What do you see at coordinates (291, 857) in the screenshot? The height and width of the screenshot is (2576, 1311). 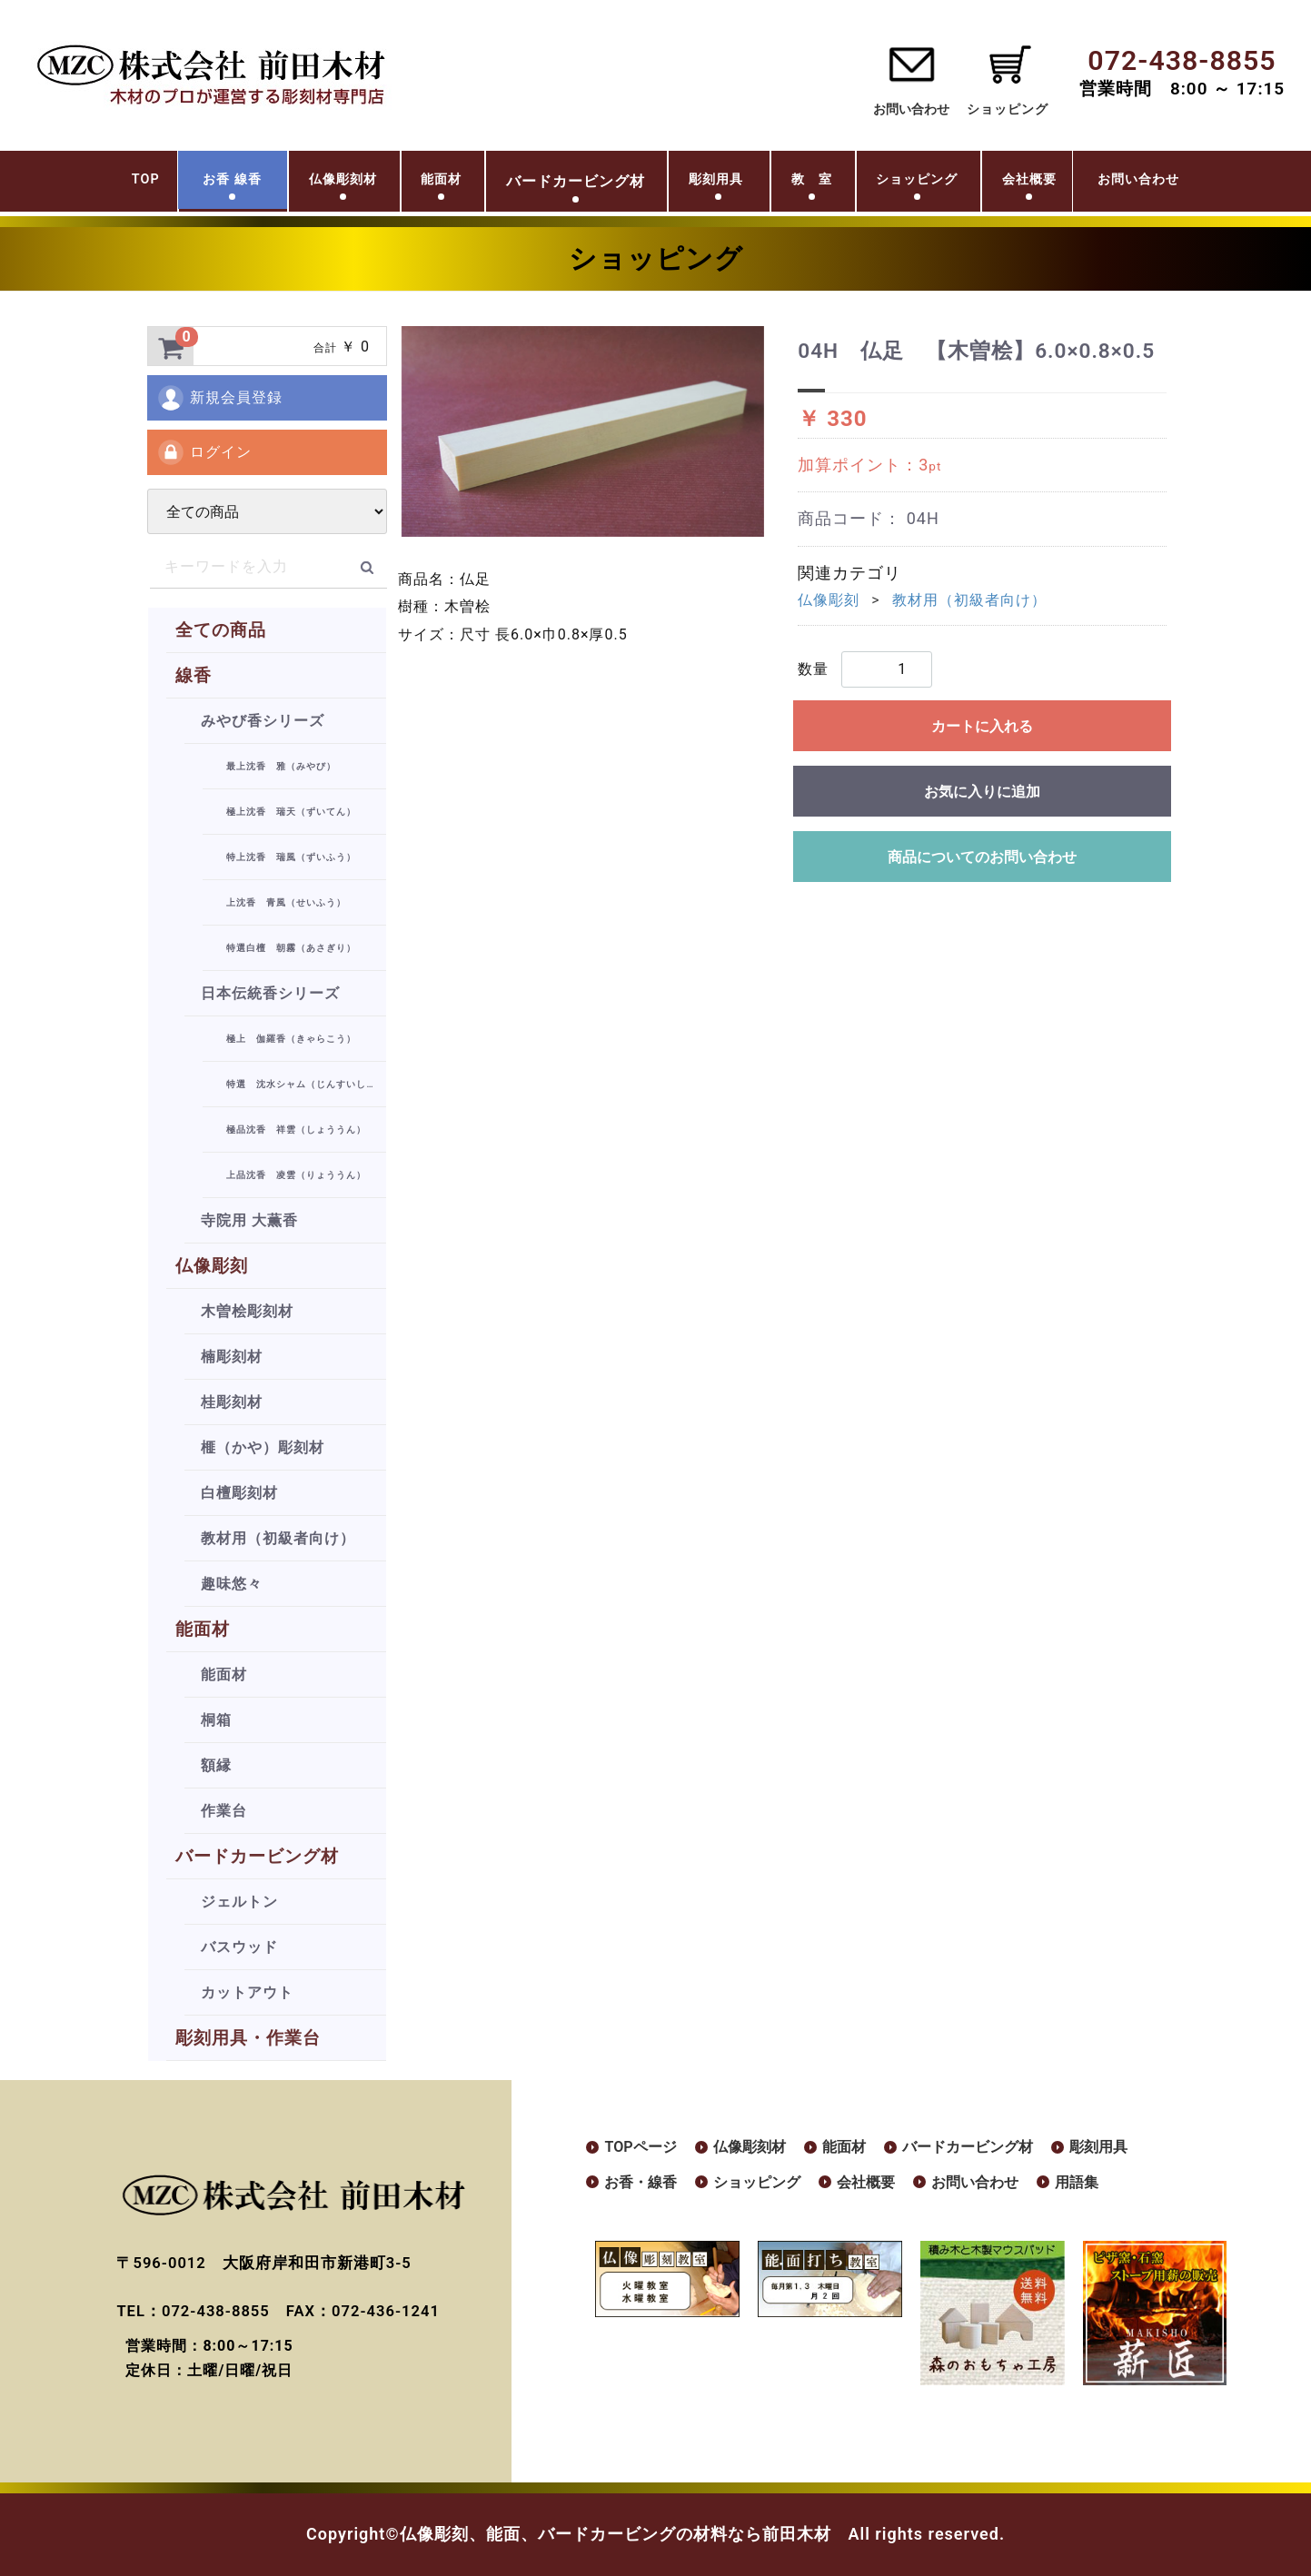 I see `特上沈香 瑞風（ずいふう）` at bounding box center [291, 857].